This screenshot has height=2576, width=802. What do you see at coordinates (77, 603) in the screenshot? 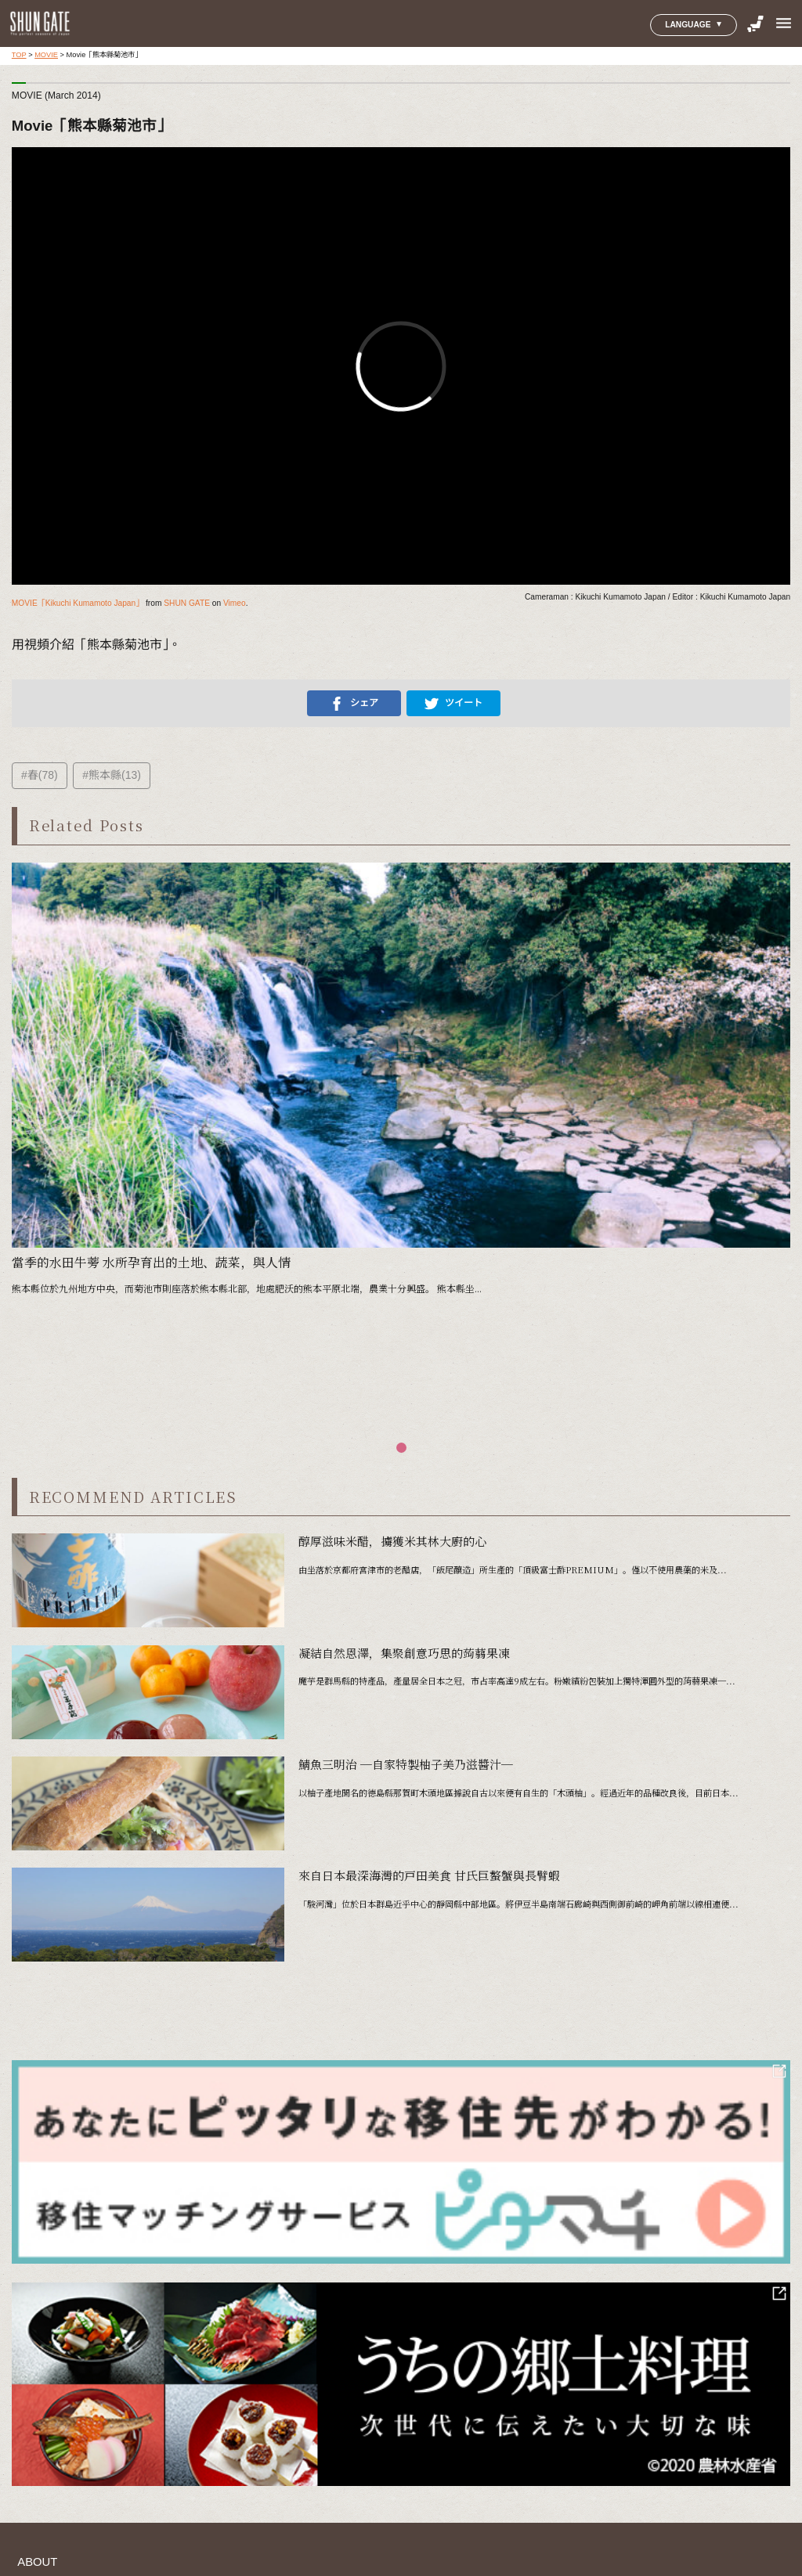
I see `MOVIE「Kikuchi Kumamoto Japan」` at bounding box center [77, 603].